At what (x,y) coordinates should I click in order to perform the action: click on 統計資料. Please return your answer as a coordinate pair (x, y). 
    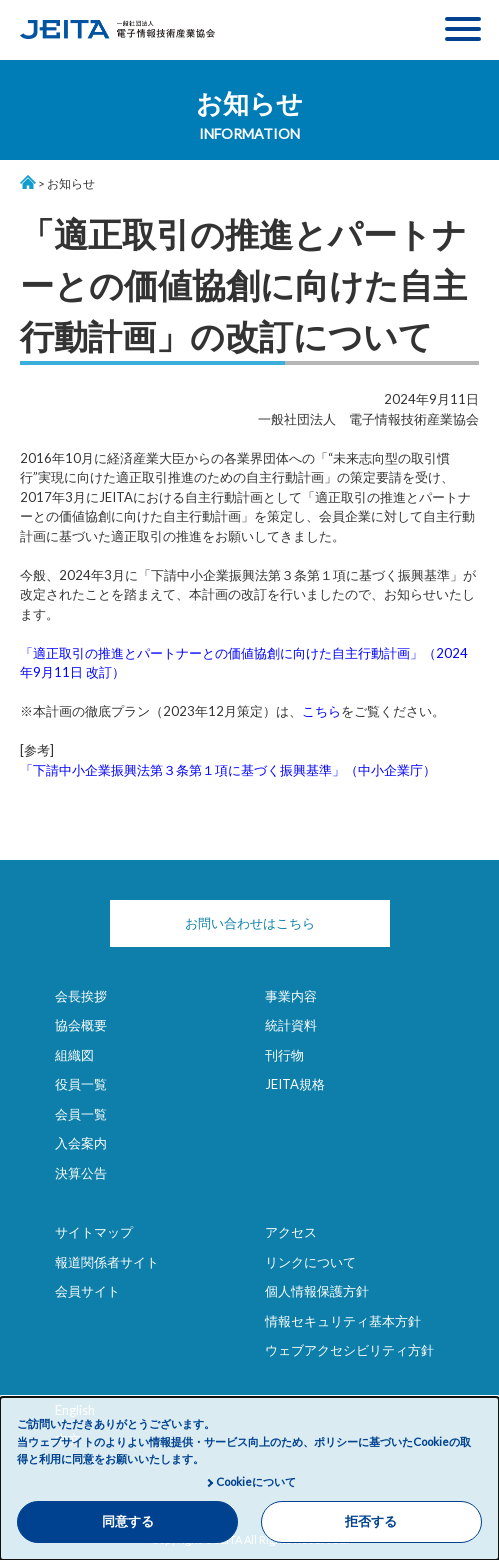
    Looking at the image, I should click on (291, 1025).